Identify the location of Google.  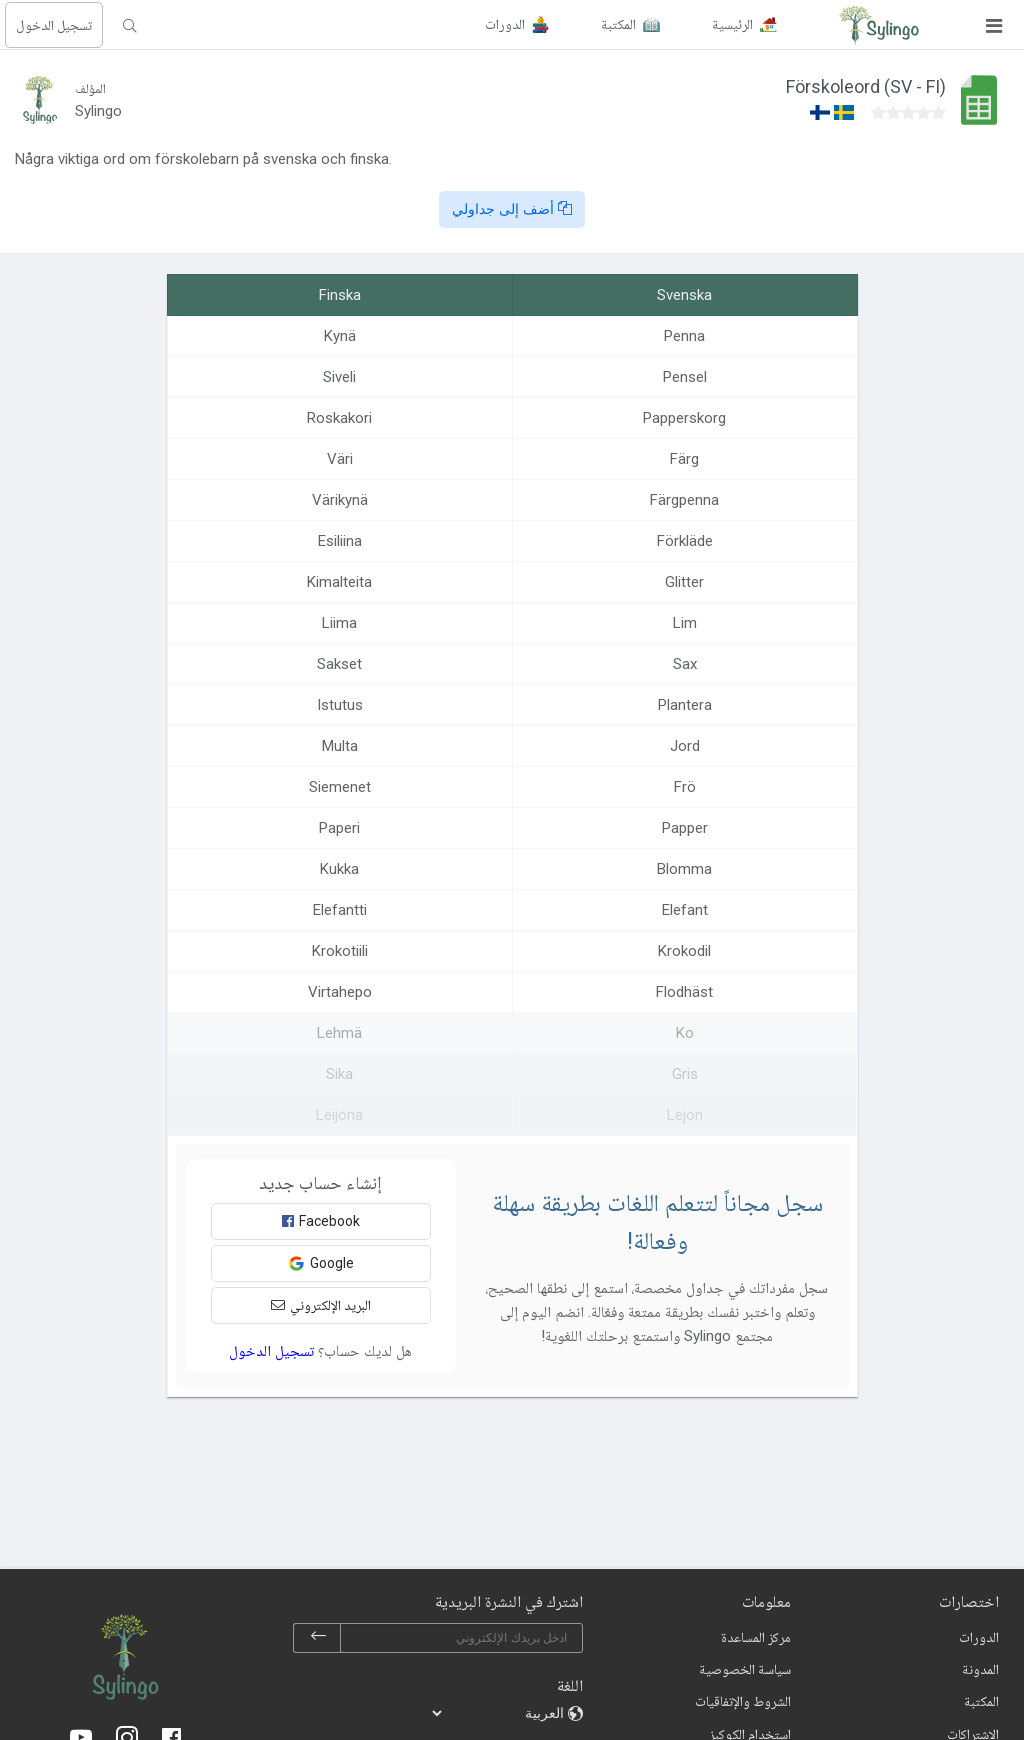
(321, 1263).